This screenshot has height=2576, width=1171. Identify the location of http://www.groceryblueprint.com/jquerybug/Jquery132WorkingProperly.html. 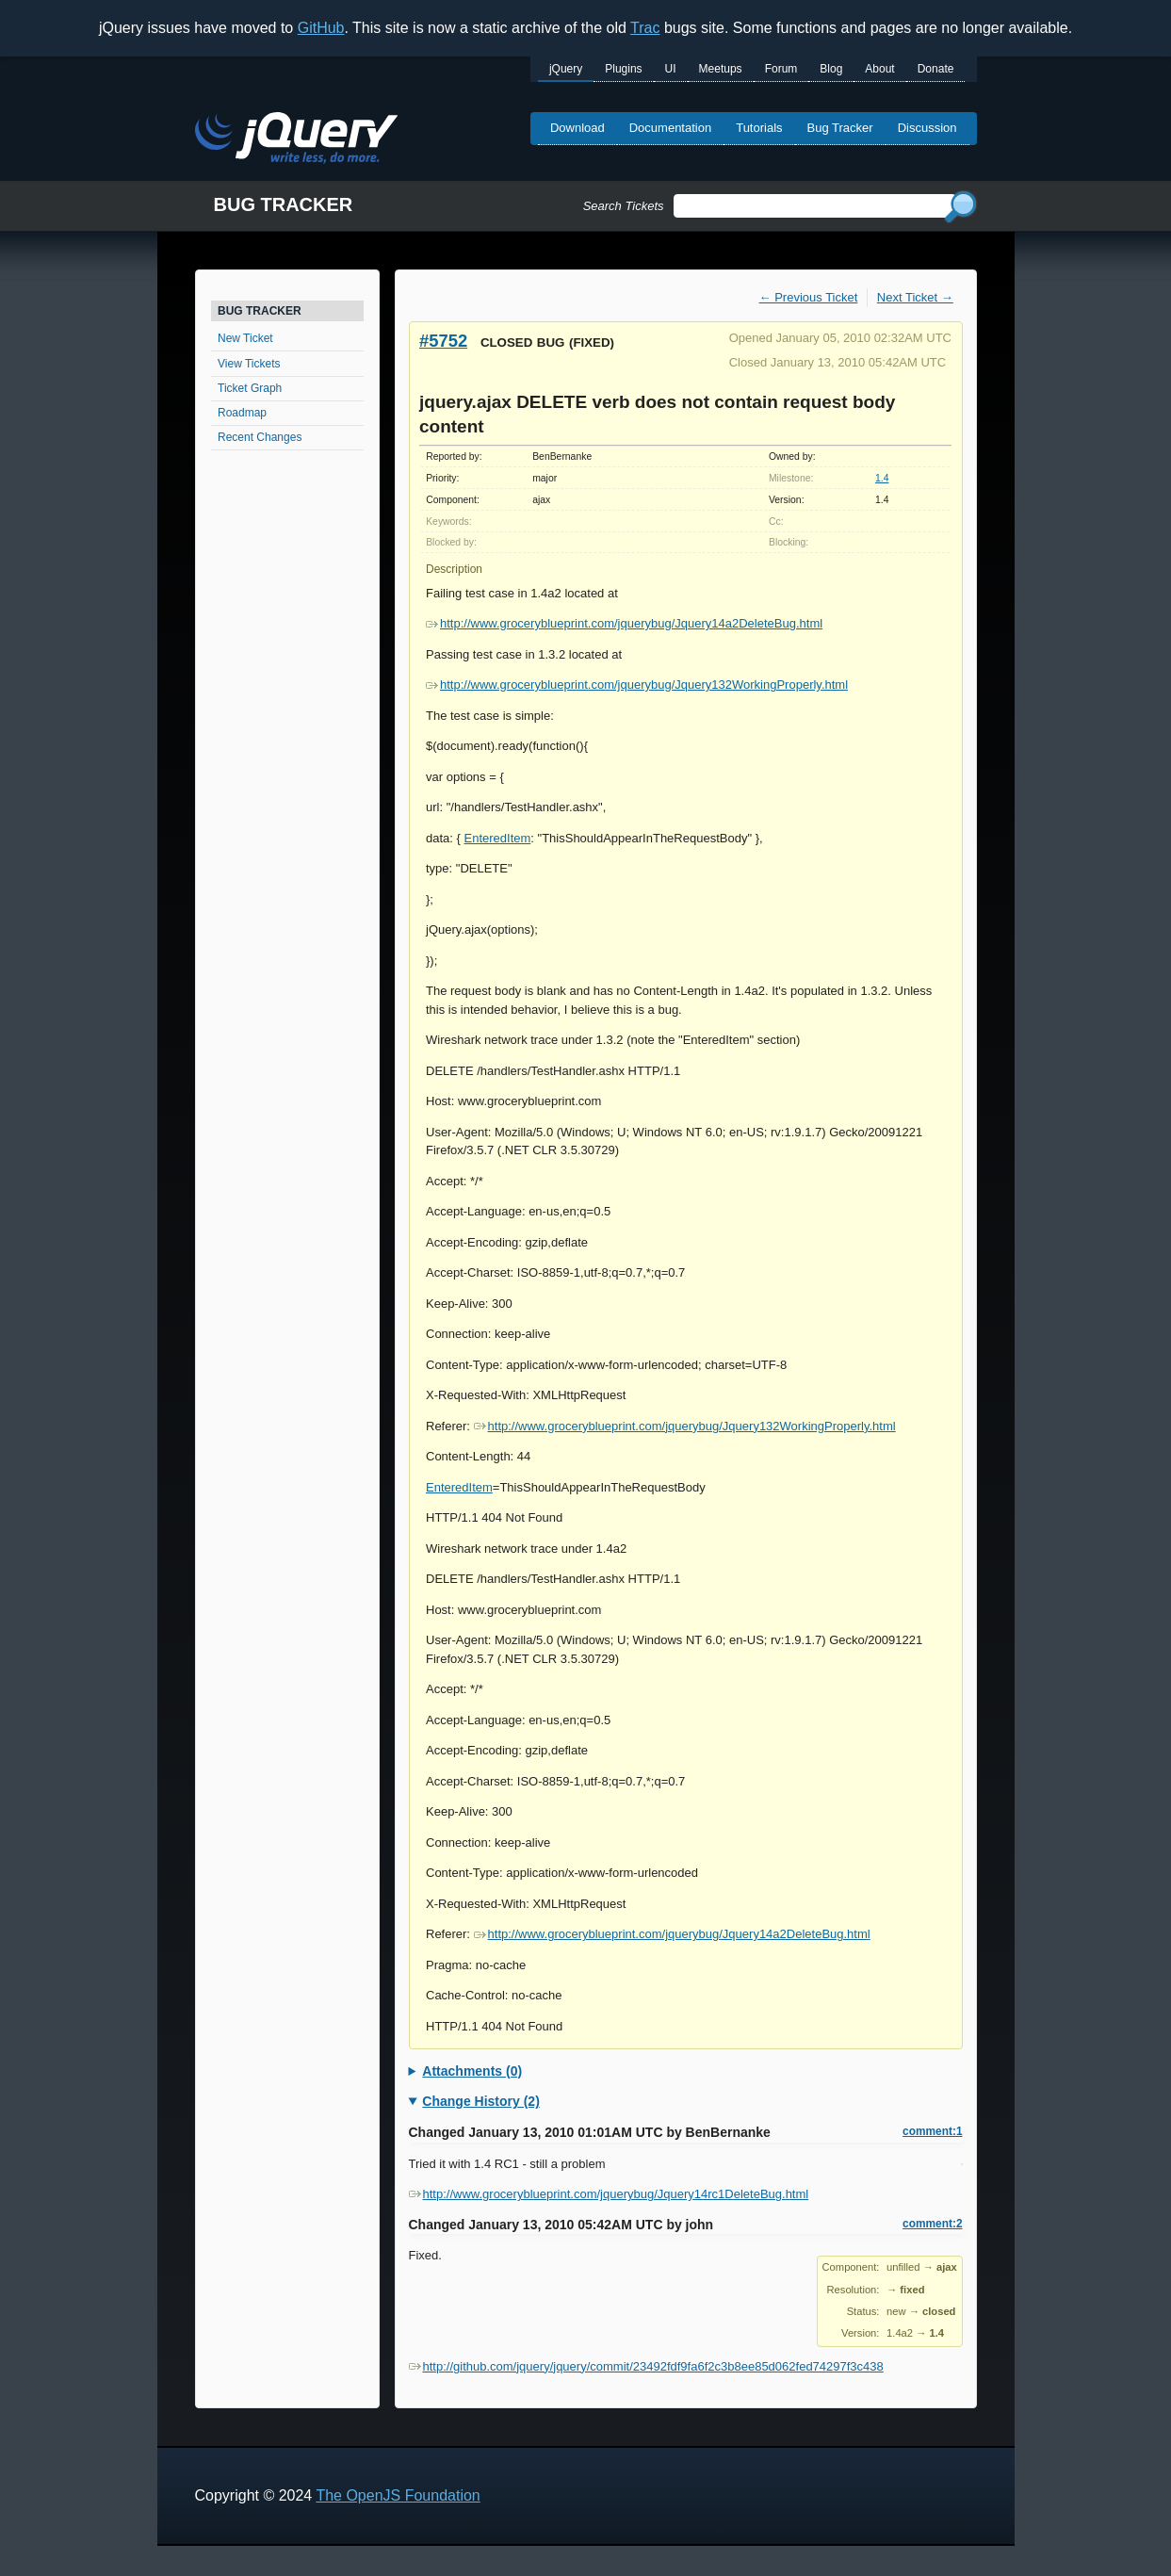
(637, 684).